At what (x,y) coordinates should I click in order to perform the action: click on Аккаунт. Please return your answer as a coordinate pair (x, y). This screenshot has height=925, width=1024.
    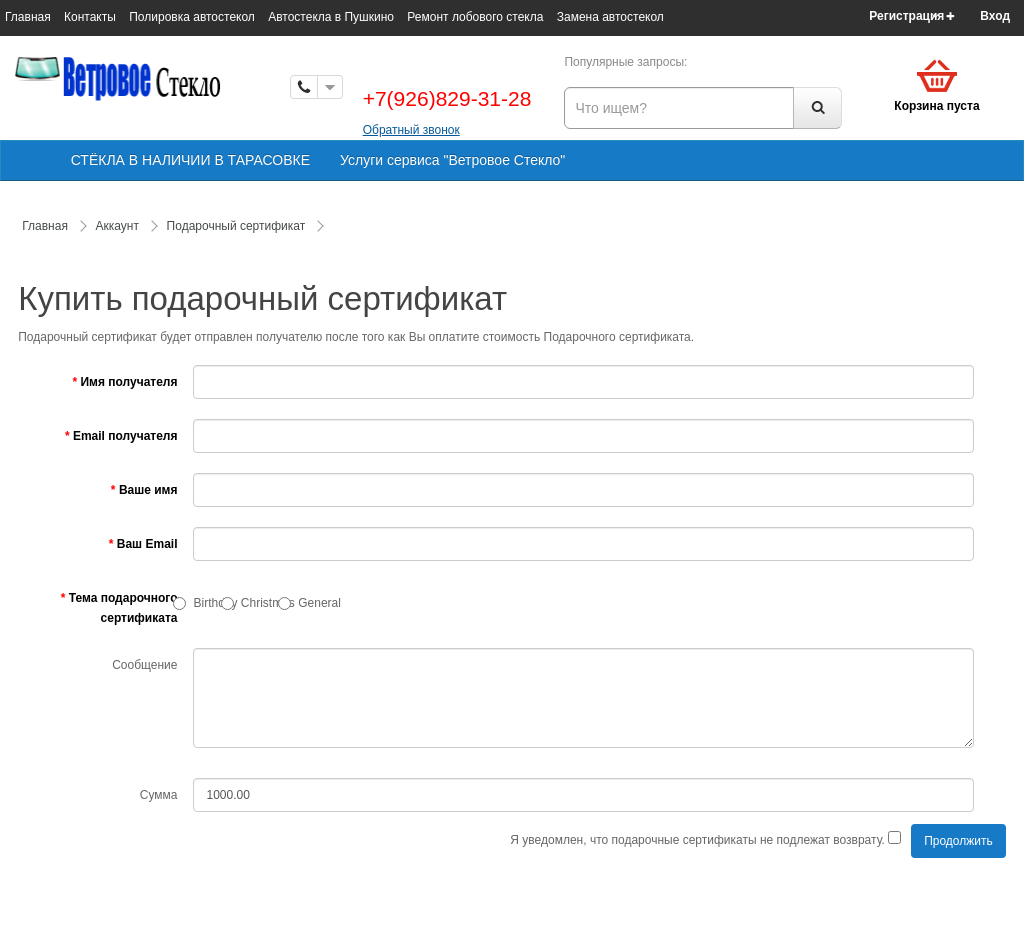
    Looking at the image, I should click on (117, 226).